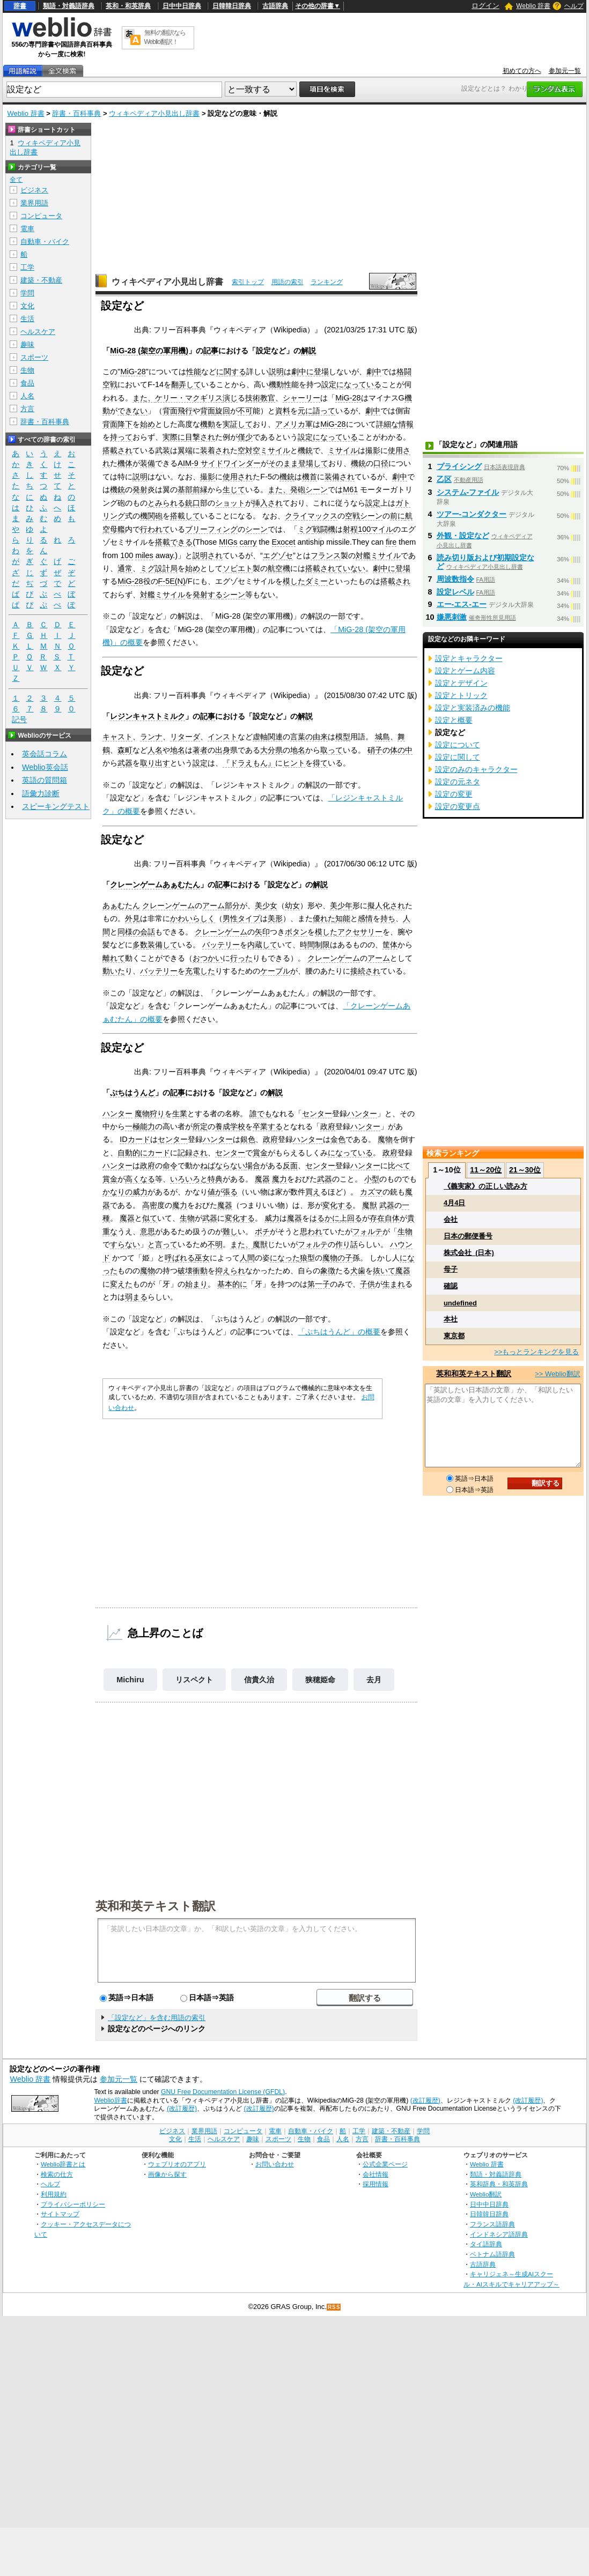 The width and height of the screenshot is (589, 2576). What do you see at coordinates (373, 371) in the screenshot?
I see `劇中` at bounding box center [373, 371].